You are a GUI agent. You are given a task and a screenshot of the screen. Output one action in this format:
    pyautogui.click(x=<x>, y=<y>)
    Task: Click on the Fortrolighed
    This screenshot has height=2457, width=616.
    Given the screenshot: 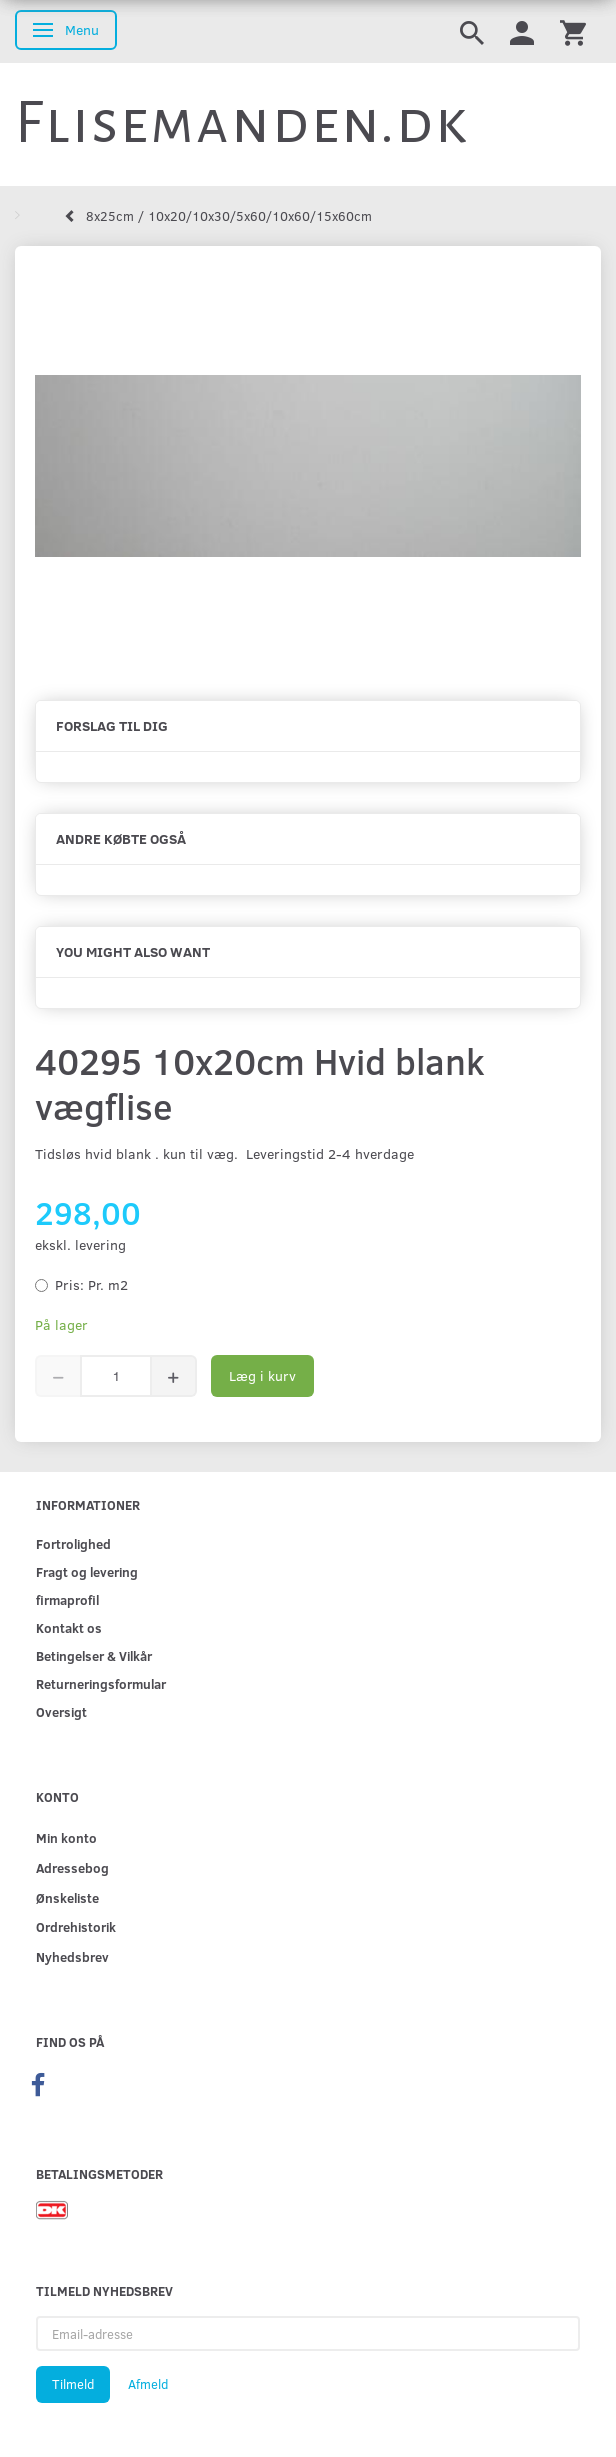 What is the action you would take?
    pyautogui.click(x=73, y=1543)
    